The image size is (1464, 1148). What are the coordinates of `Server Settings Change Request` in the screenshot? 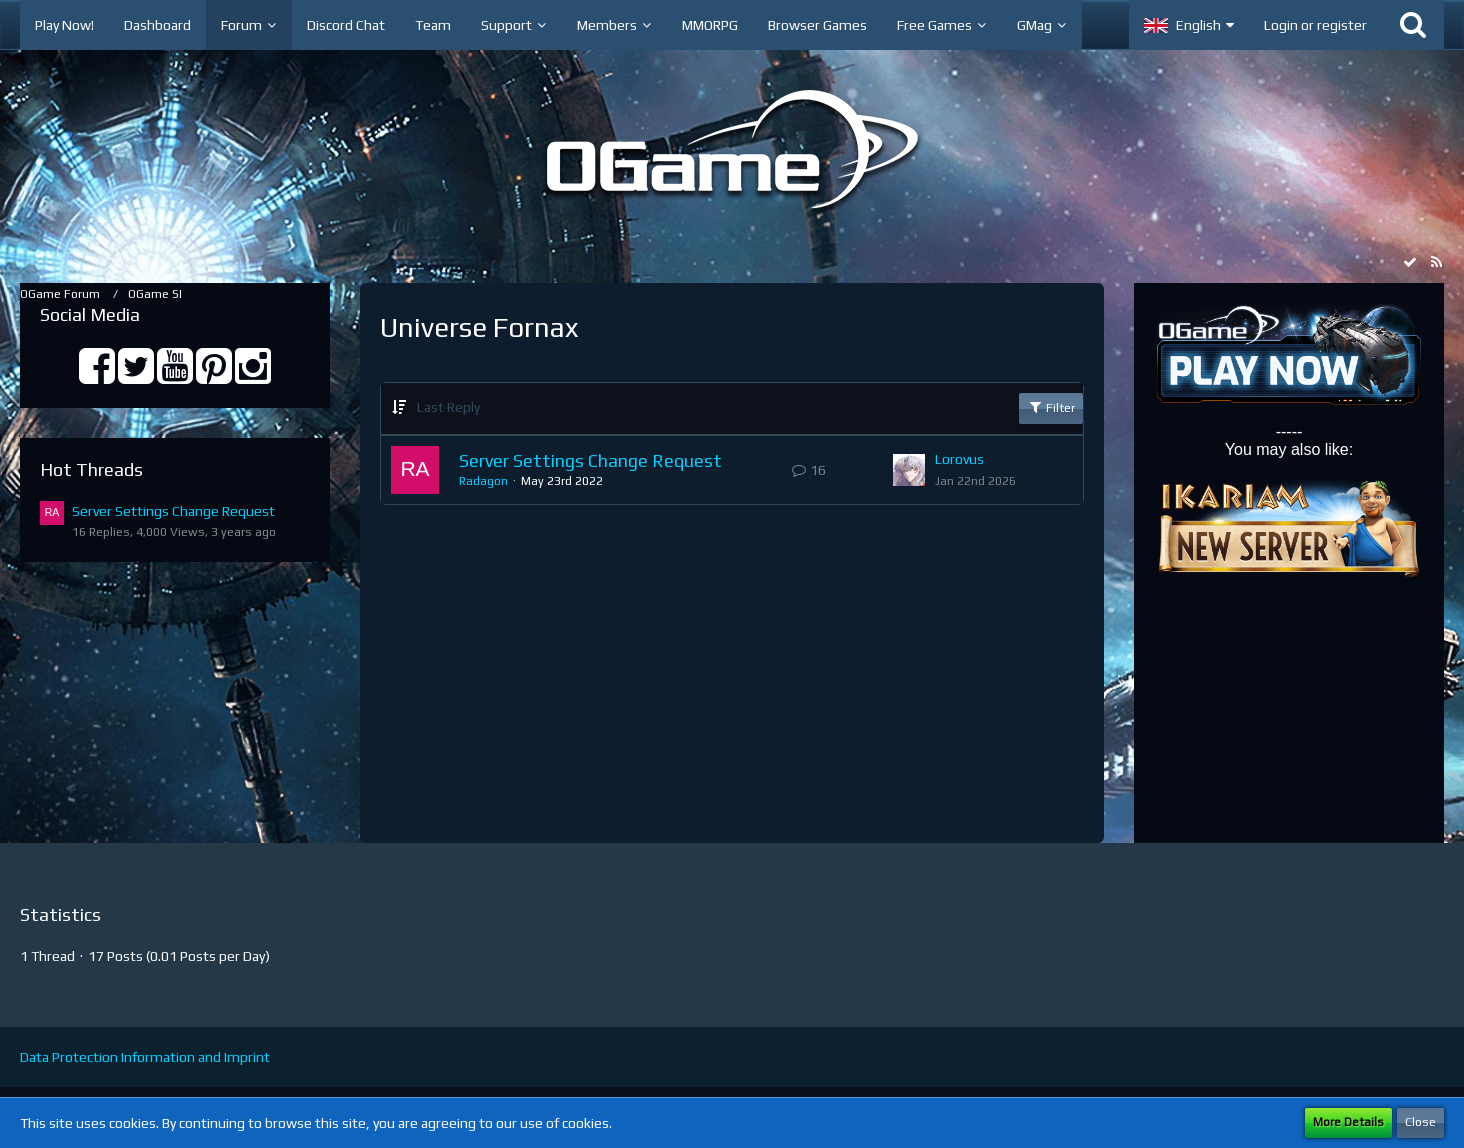 It's located at (173, 511).